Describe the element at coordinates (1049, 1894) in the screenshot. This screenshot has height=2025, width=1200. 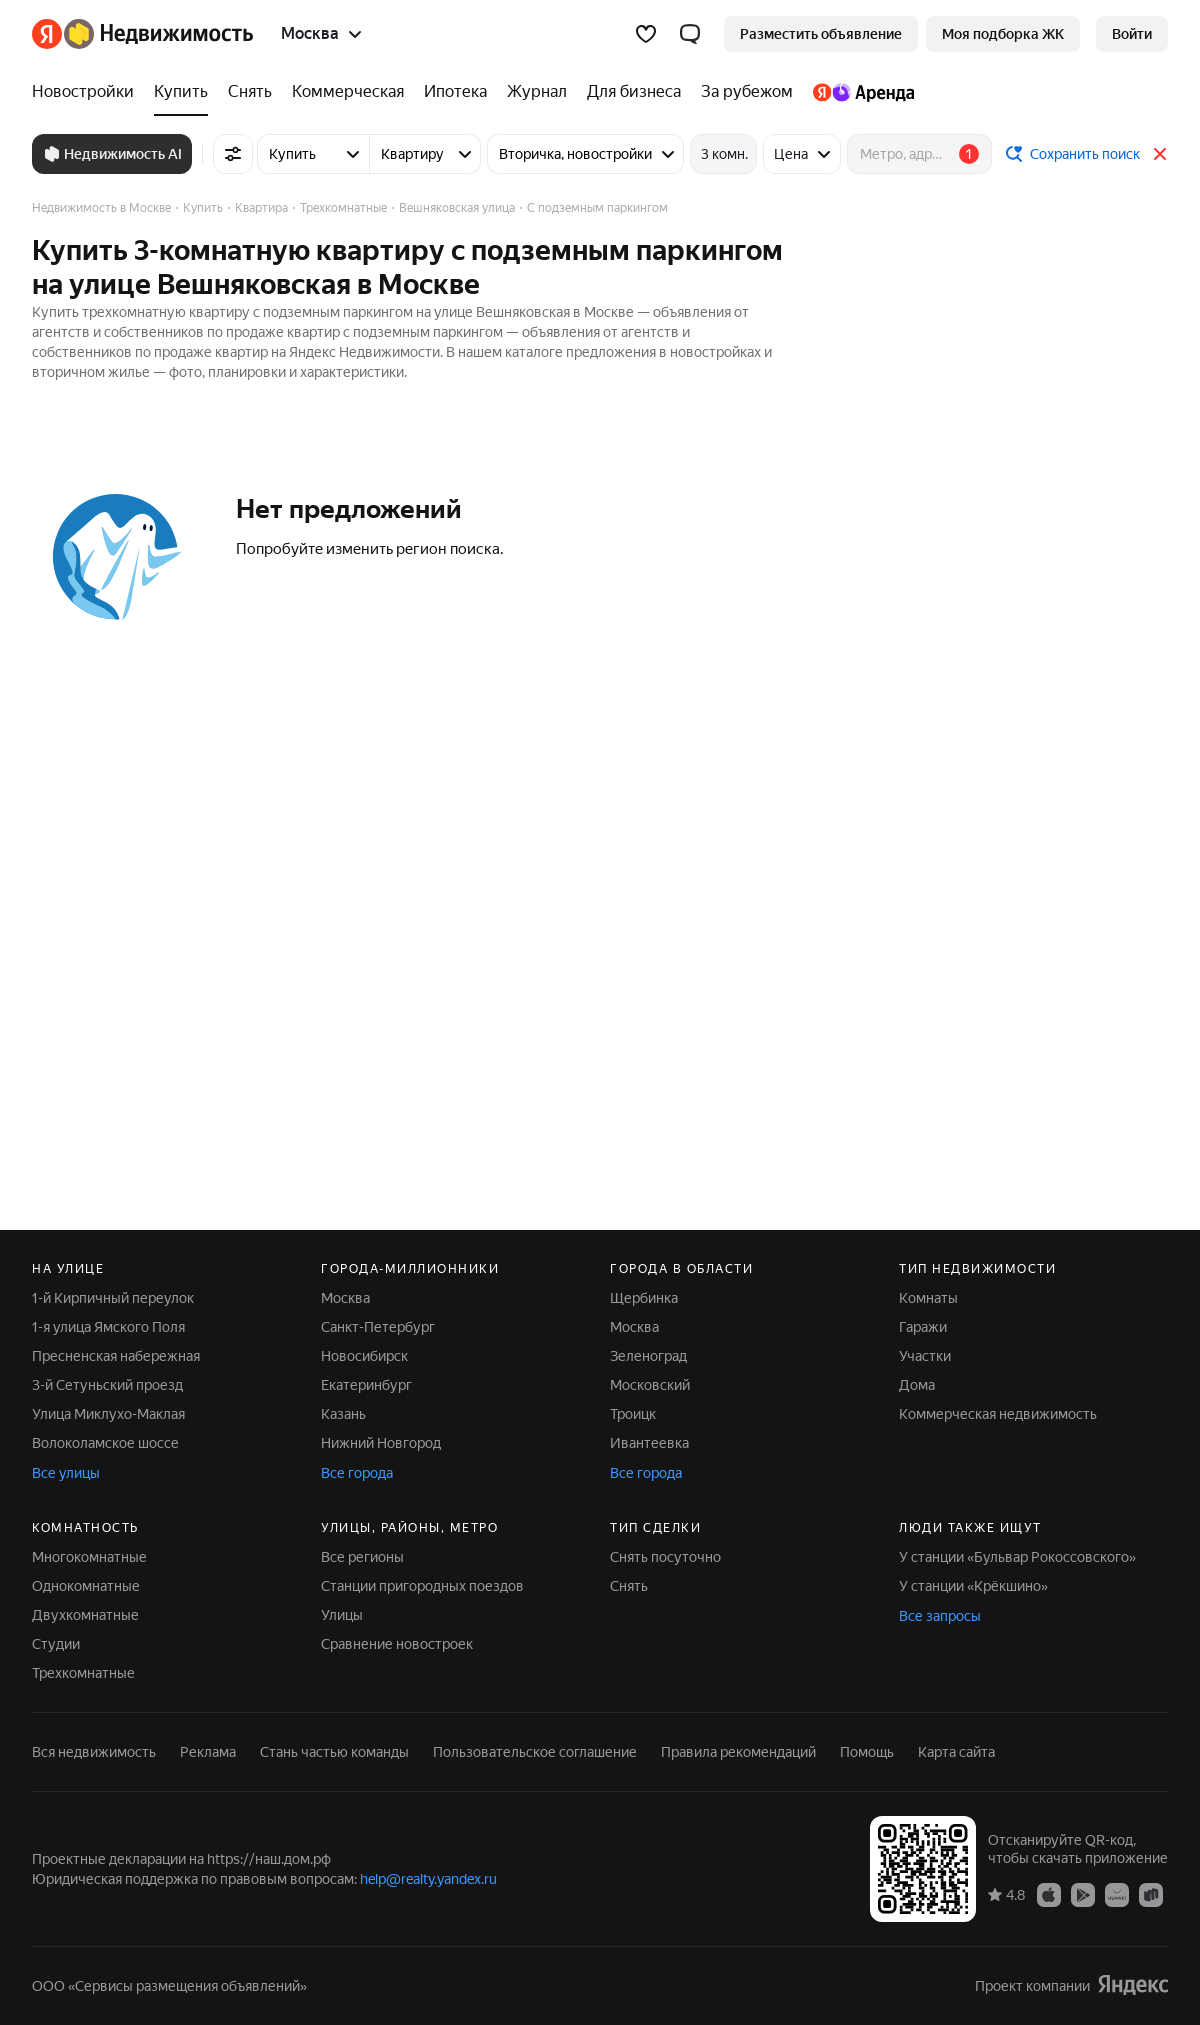
I see `[Приложение Яндекс Недвижимость в App Store]` at that location.